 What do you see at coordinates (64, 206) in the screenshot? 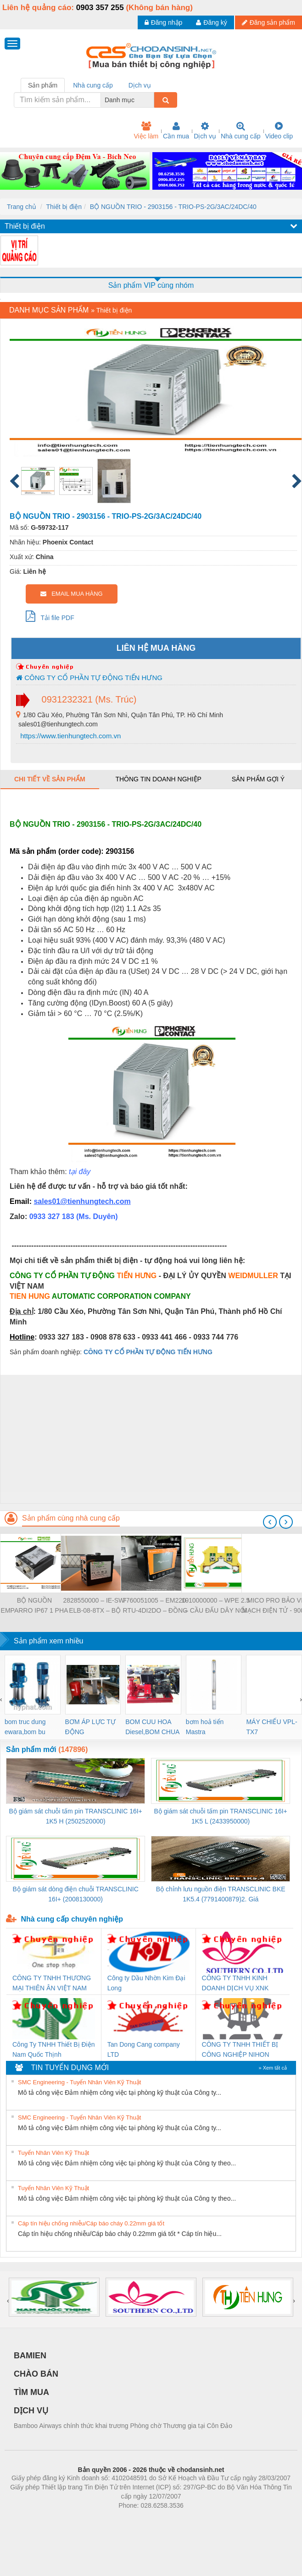
I see `Thiết bị điện` at bounding box center [64, 206].